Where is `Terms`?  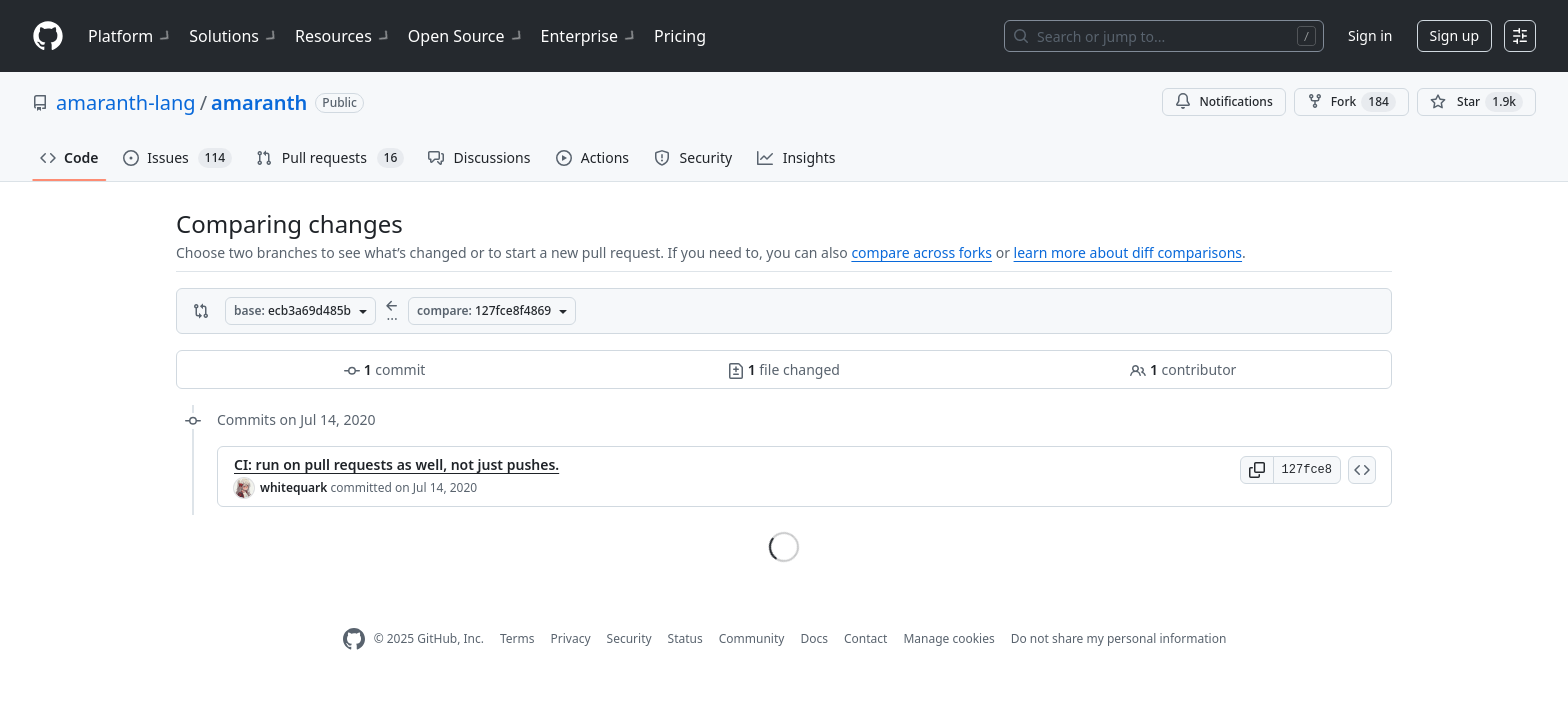
Terms is located at coordinates (517, 638).